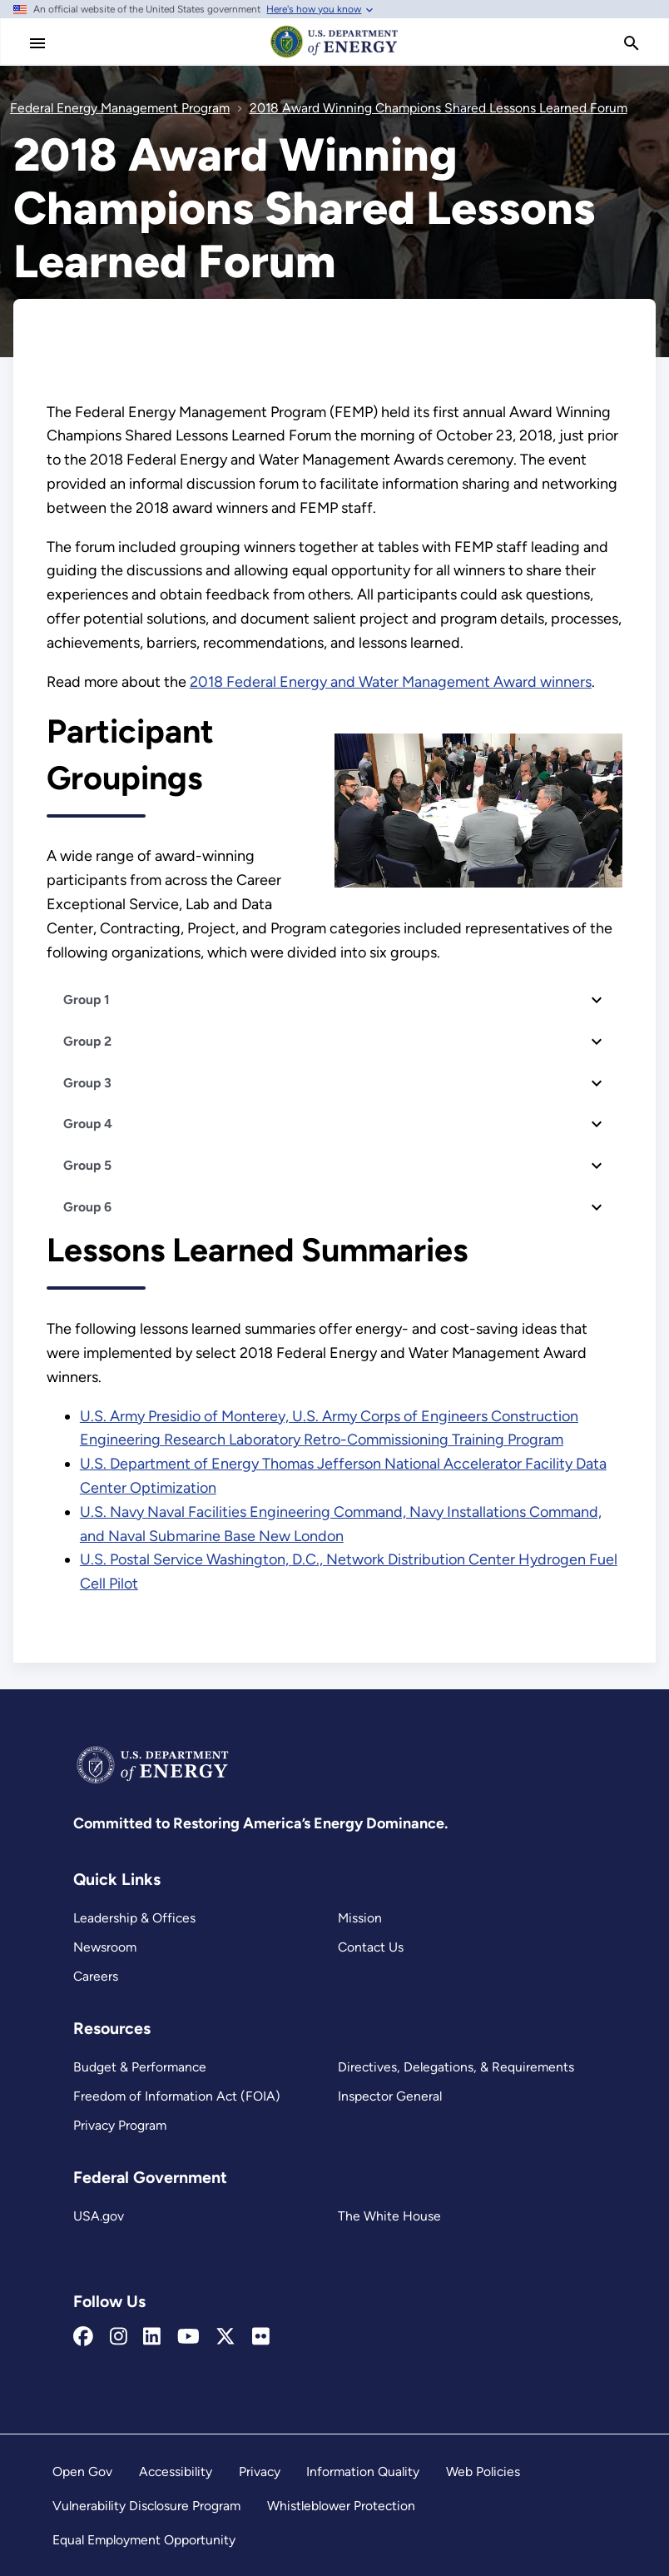 The width and height of the screenshot is (669, 2576). What do you see at coordinates (456, 2067) in the screenshot?
I see `Directives, Delegations, & Requirements` at bounding box center [456, 2067].